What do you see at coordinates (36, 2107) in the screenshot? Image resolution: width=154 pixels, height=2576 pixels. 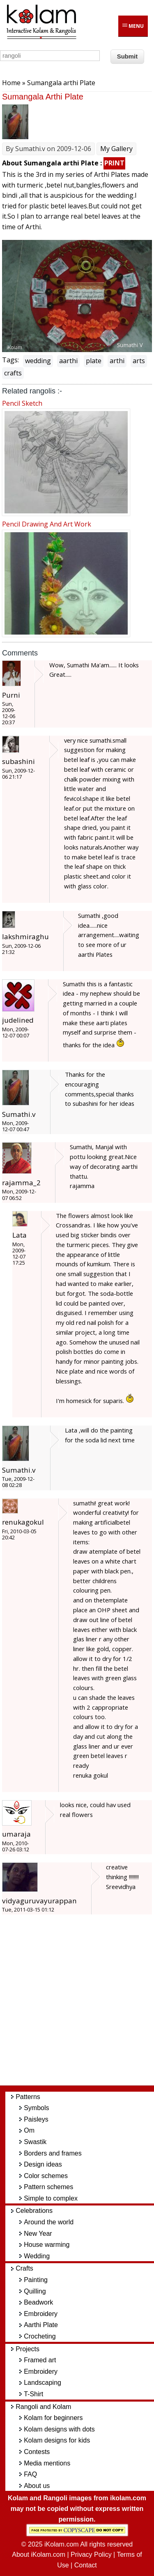 I see `Symbols` at bounding box center [36, 2107].